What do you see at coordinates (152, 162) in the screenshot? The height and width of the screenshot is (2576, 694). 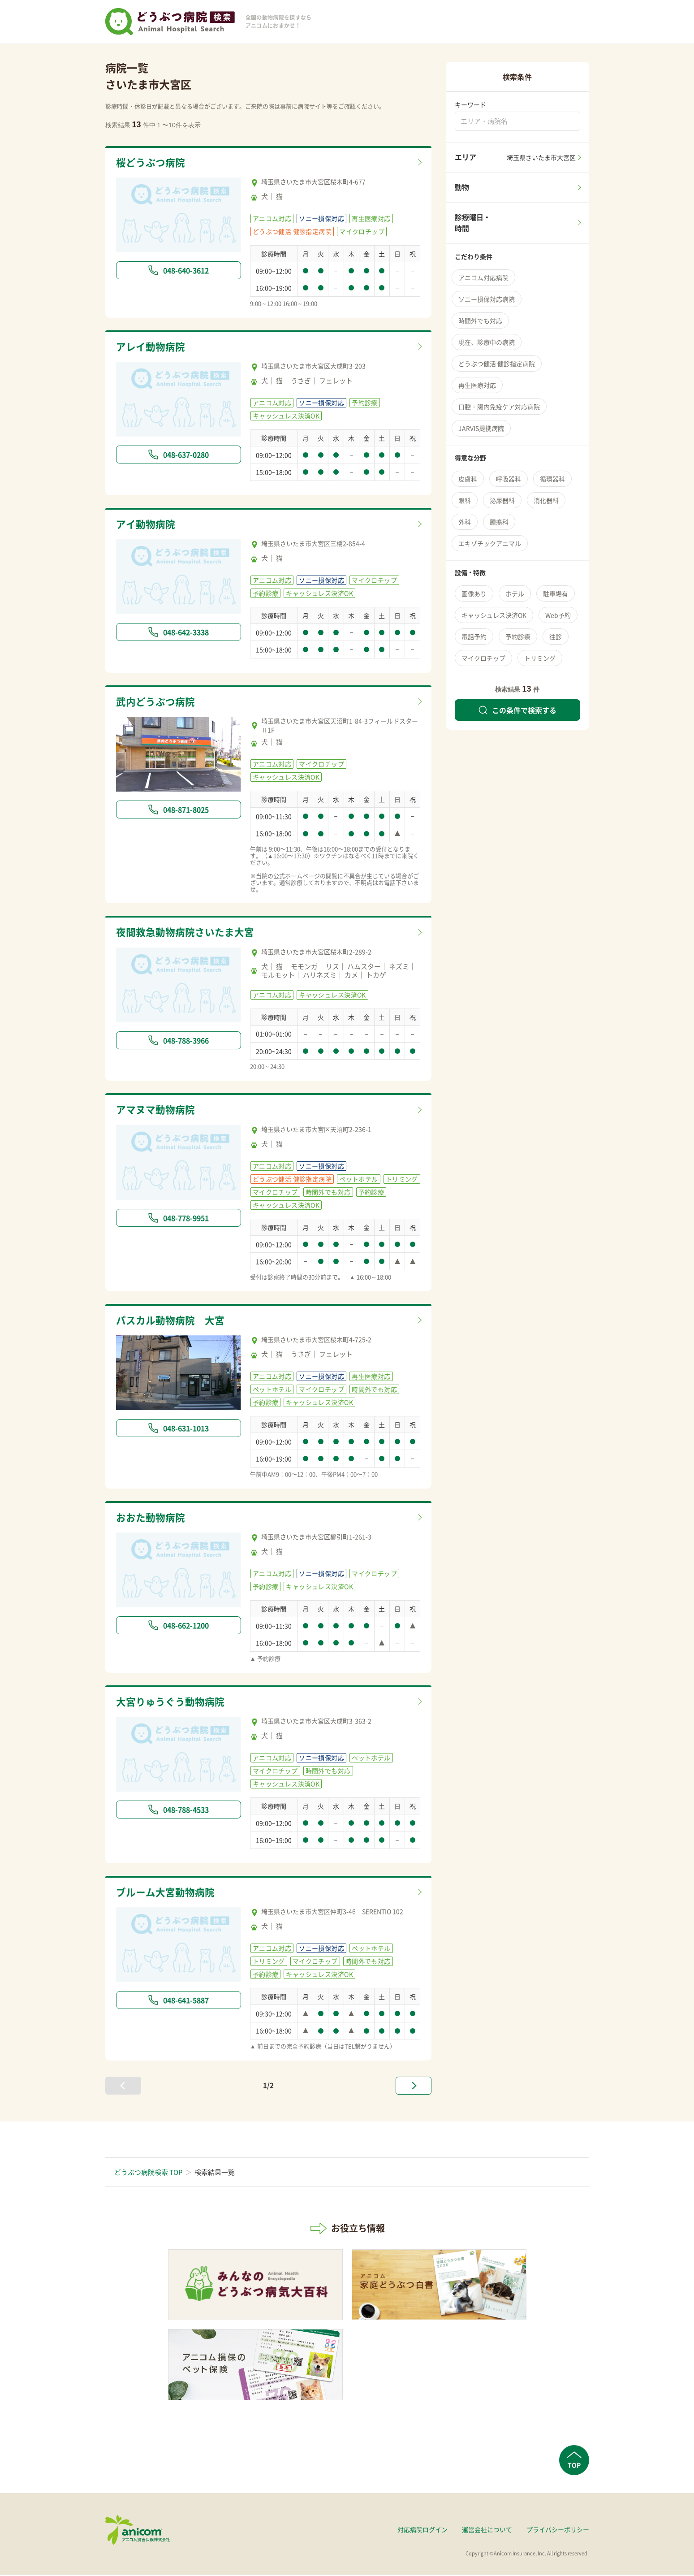 I see `桜どうぶつ病院` at bounding box center [152, 162].